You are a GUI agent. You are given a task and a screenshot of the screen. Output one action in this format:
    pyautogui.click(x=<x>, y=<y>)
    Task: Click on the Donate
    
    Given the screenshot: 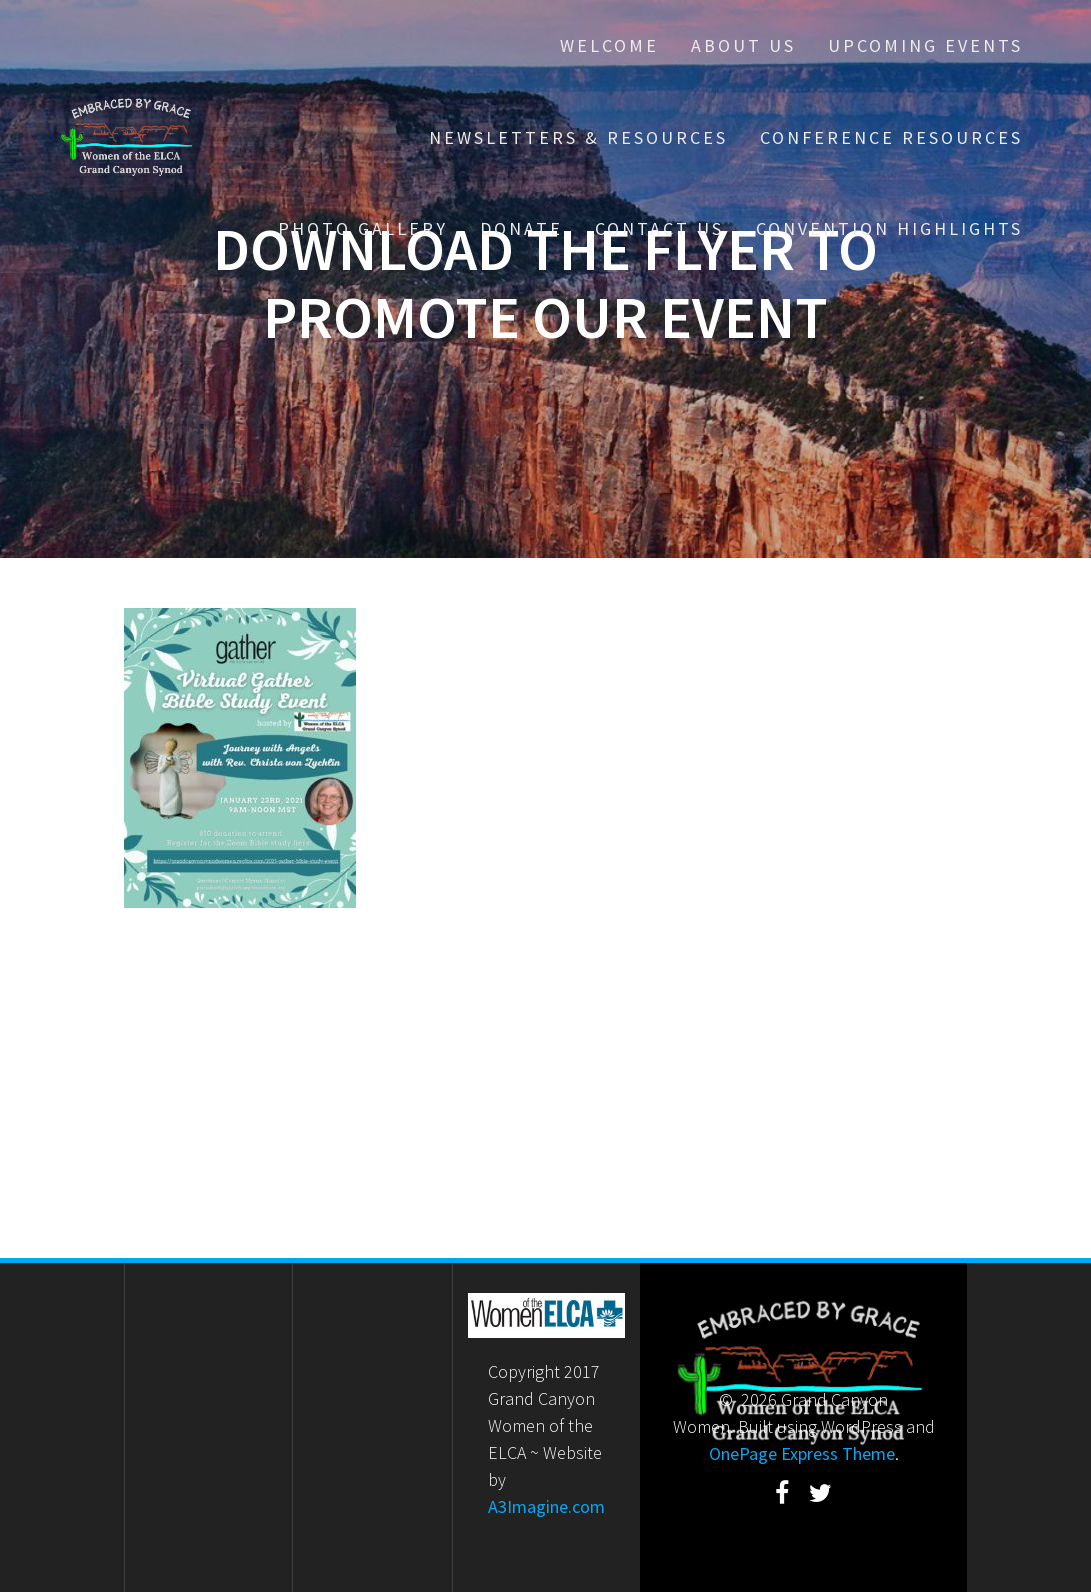 What is the action you would take?
    pyautogui.click(x=521, y=228)
    